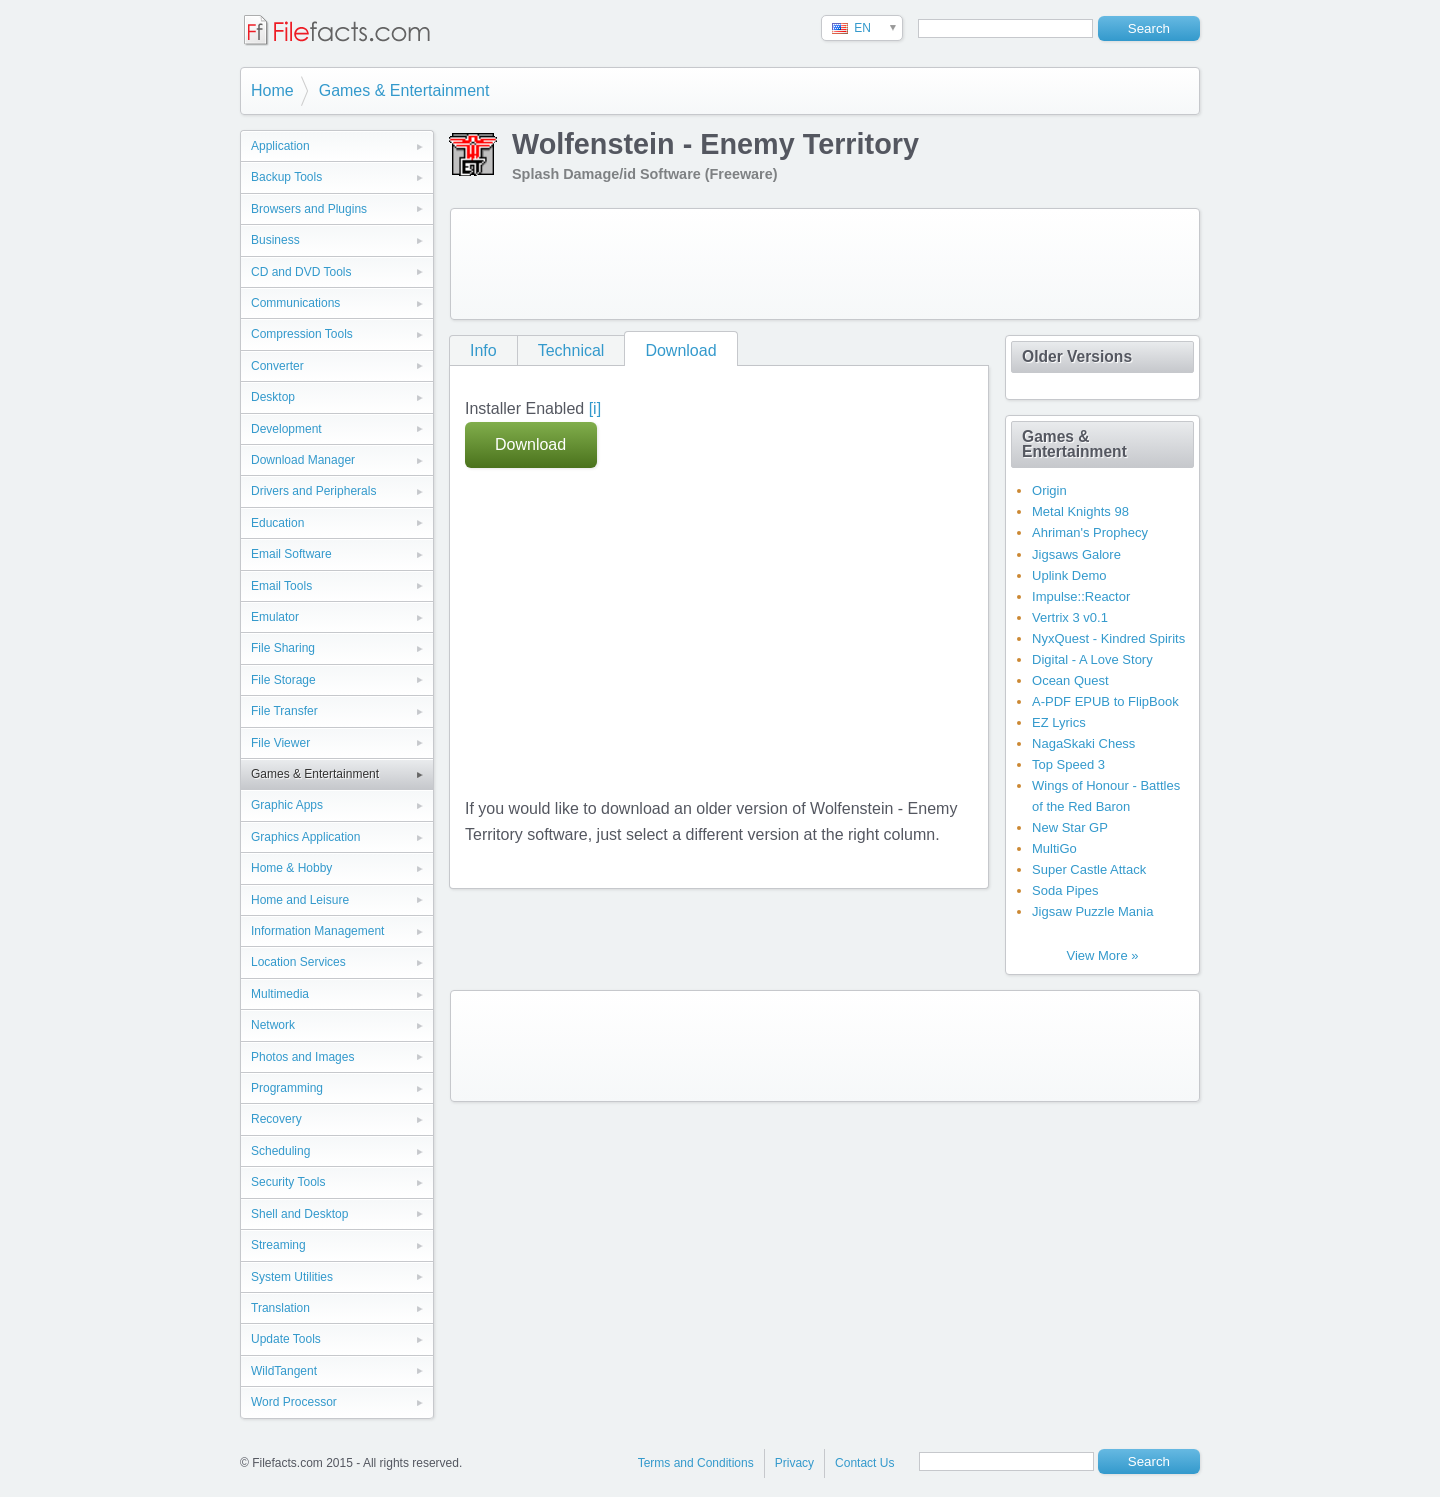 This screenshot has width=1440, height=1497. I want to click on Education, so click(277, 523).